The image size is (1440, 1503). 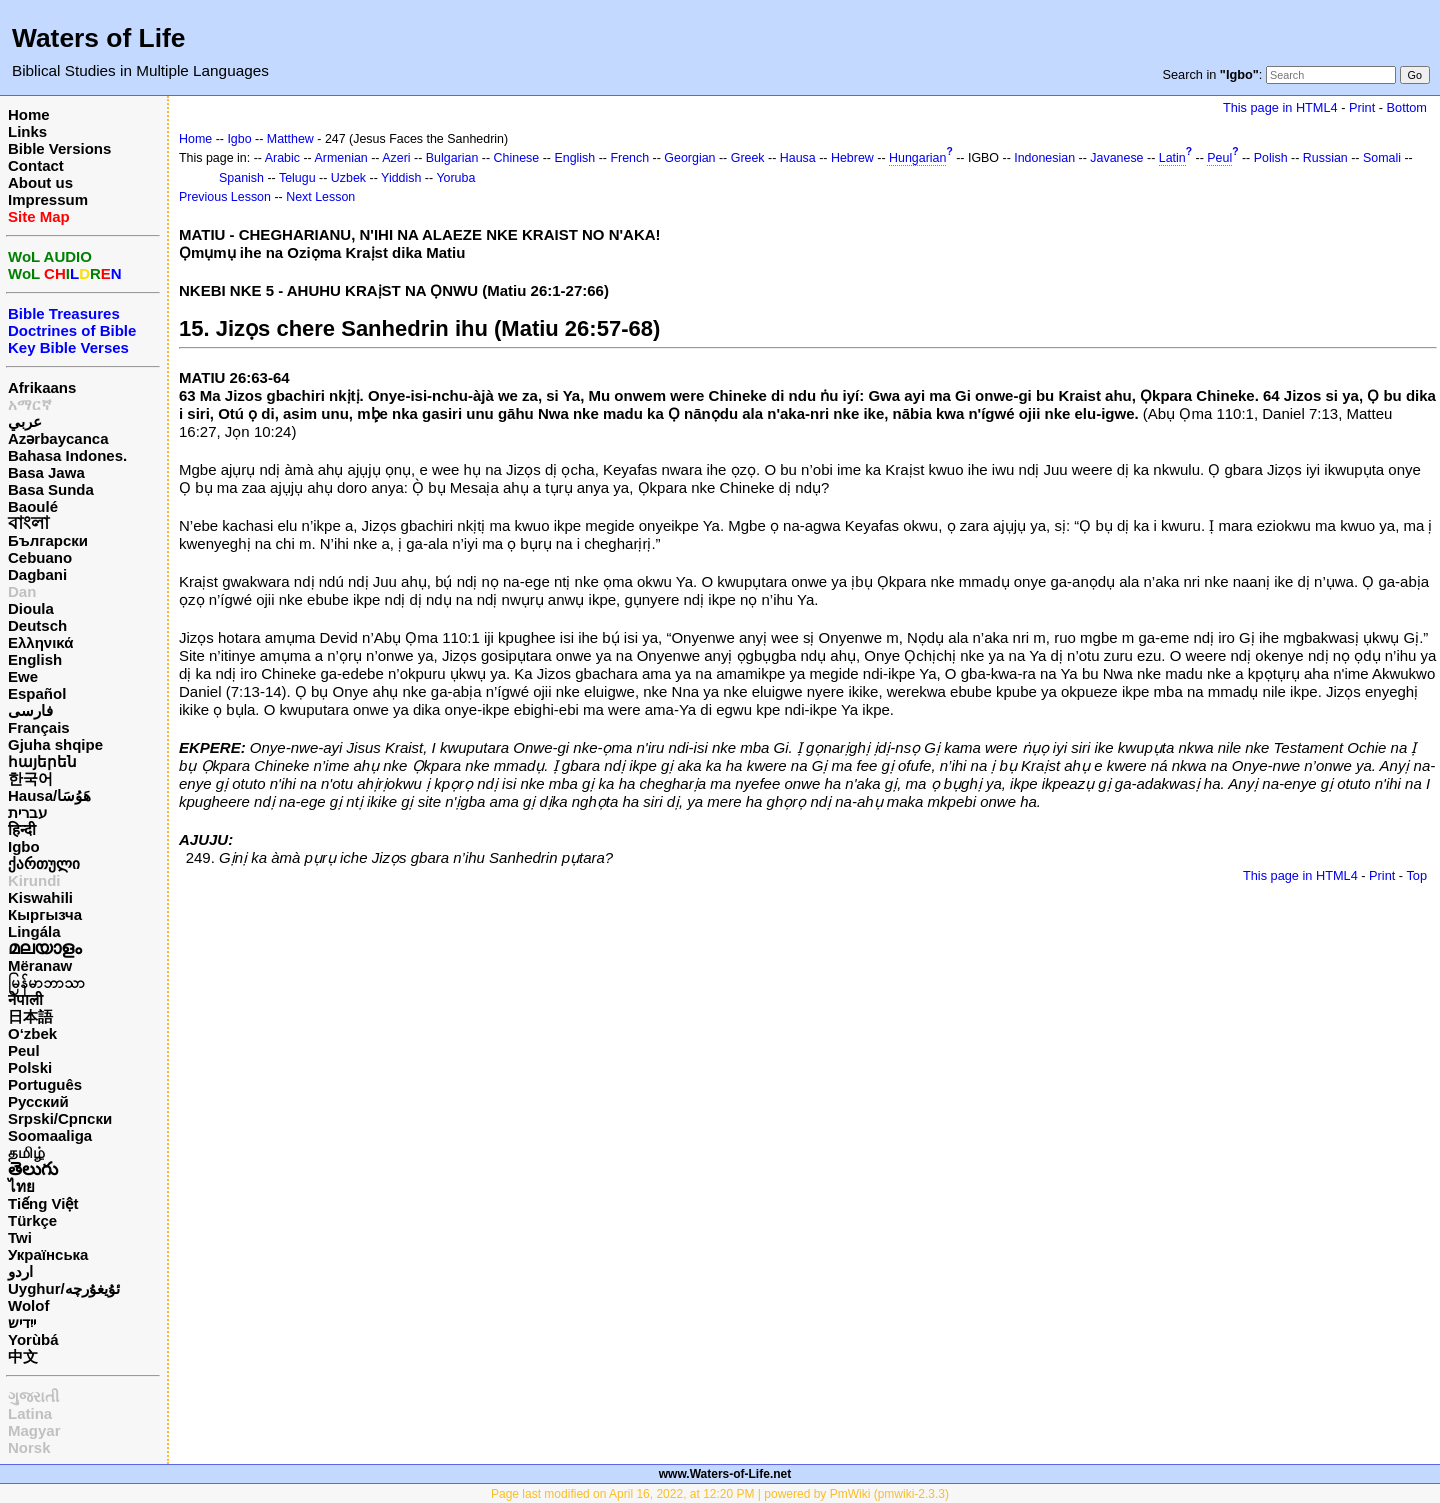 What do you see at coordinates (30, 404) in the screenshot?
I see `አማርኛ` at bounding box center [30, 404].